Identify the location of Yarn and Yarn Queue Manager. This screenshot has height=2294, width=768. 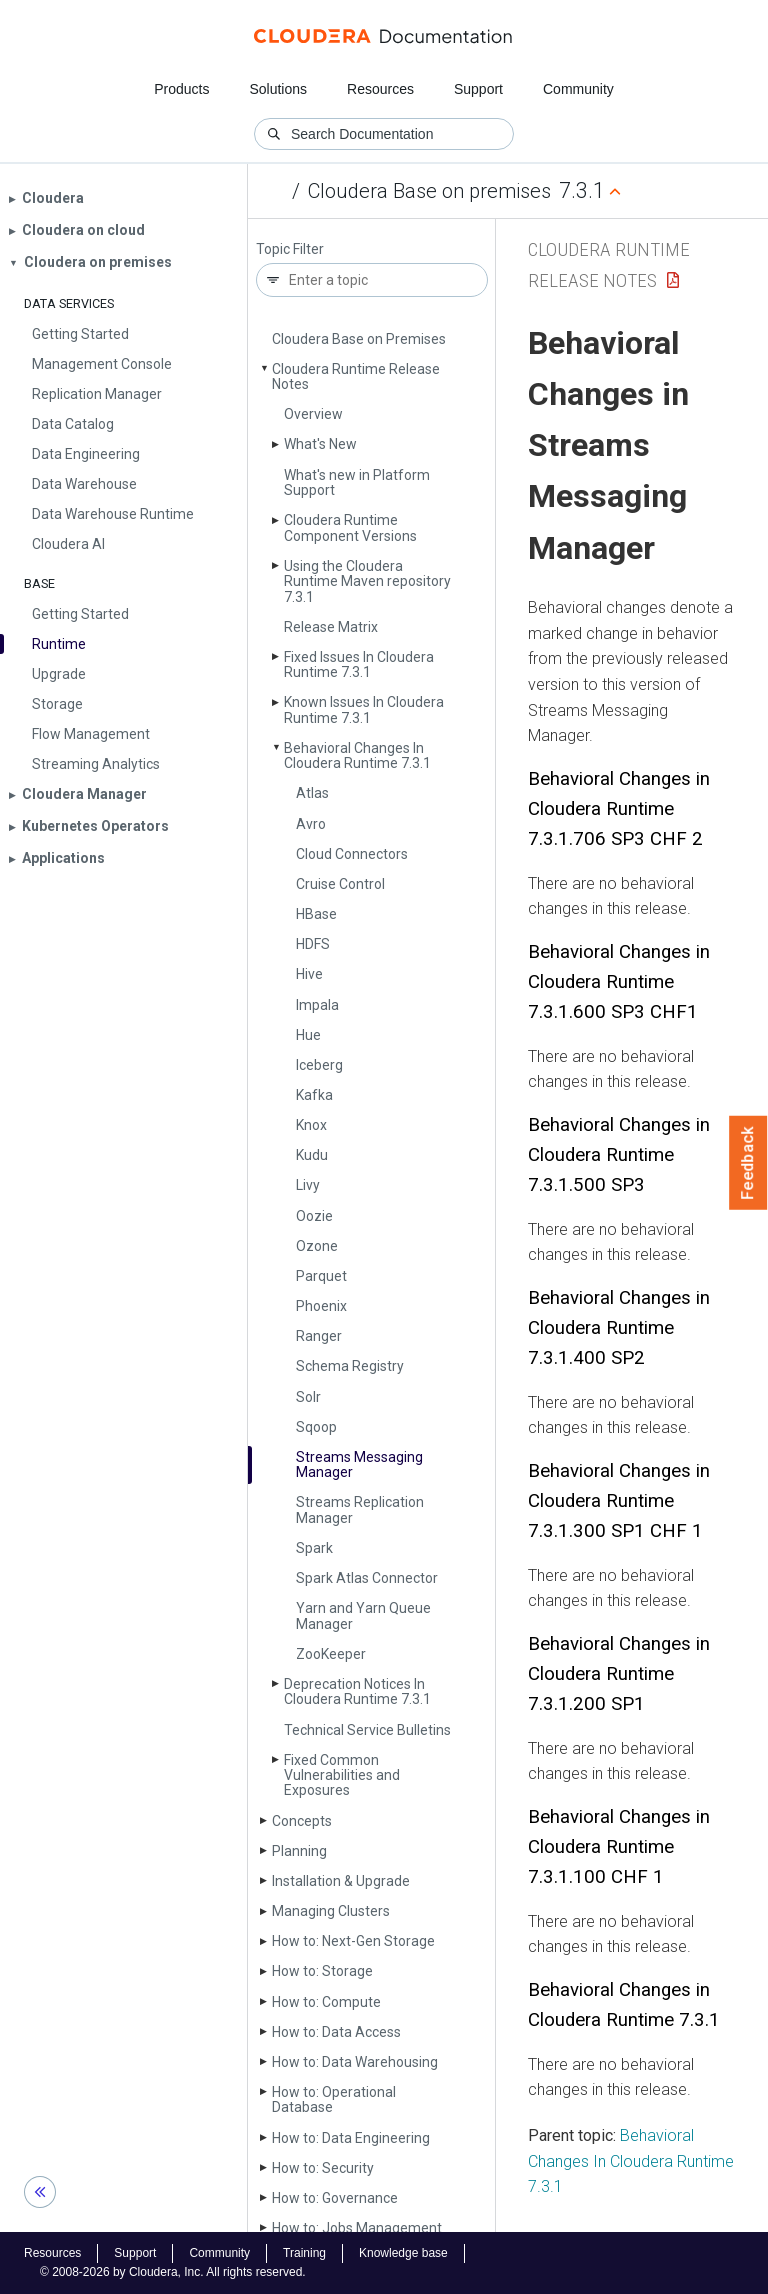
(363, 1615).